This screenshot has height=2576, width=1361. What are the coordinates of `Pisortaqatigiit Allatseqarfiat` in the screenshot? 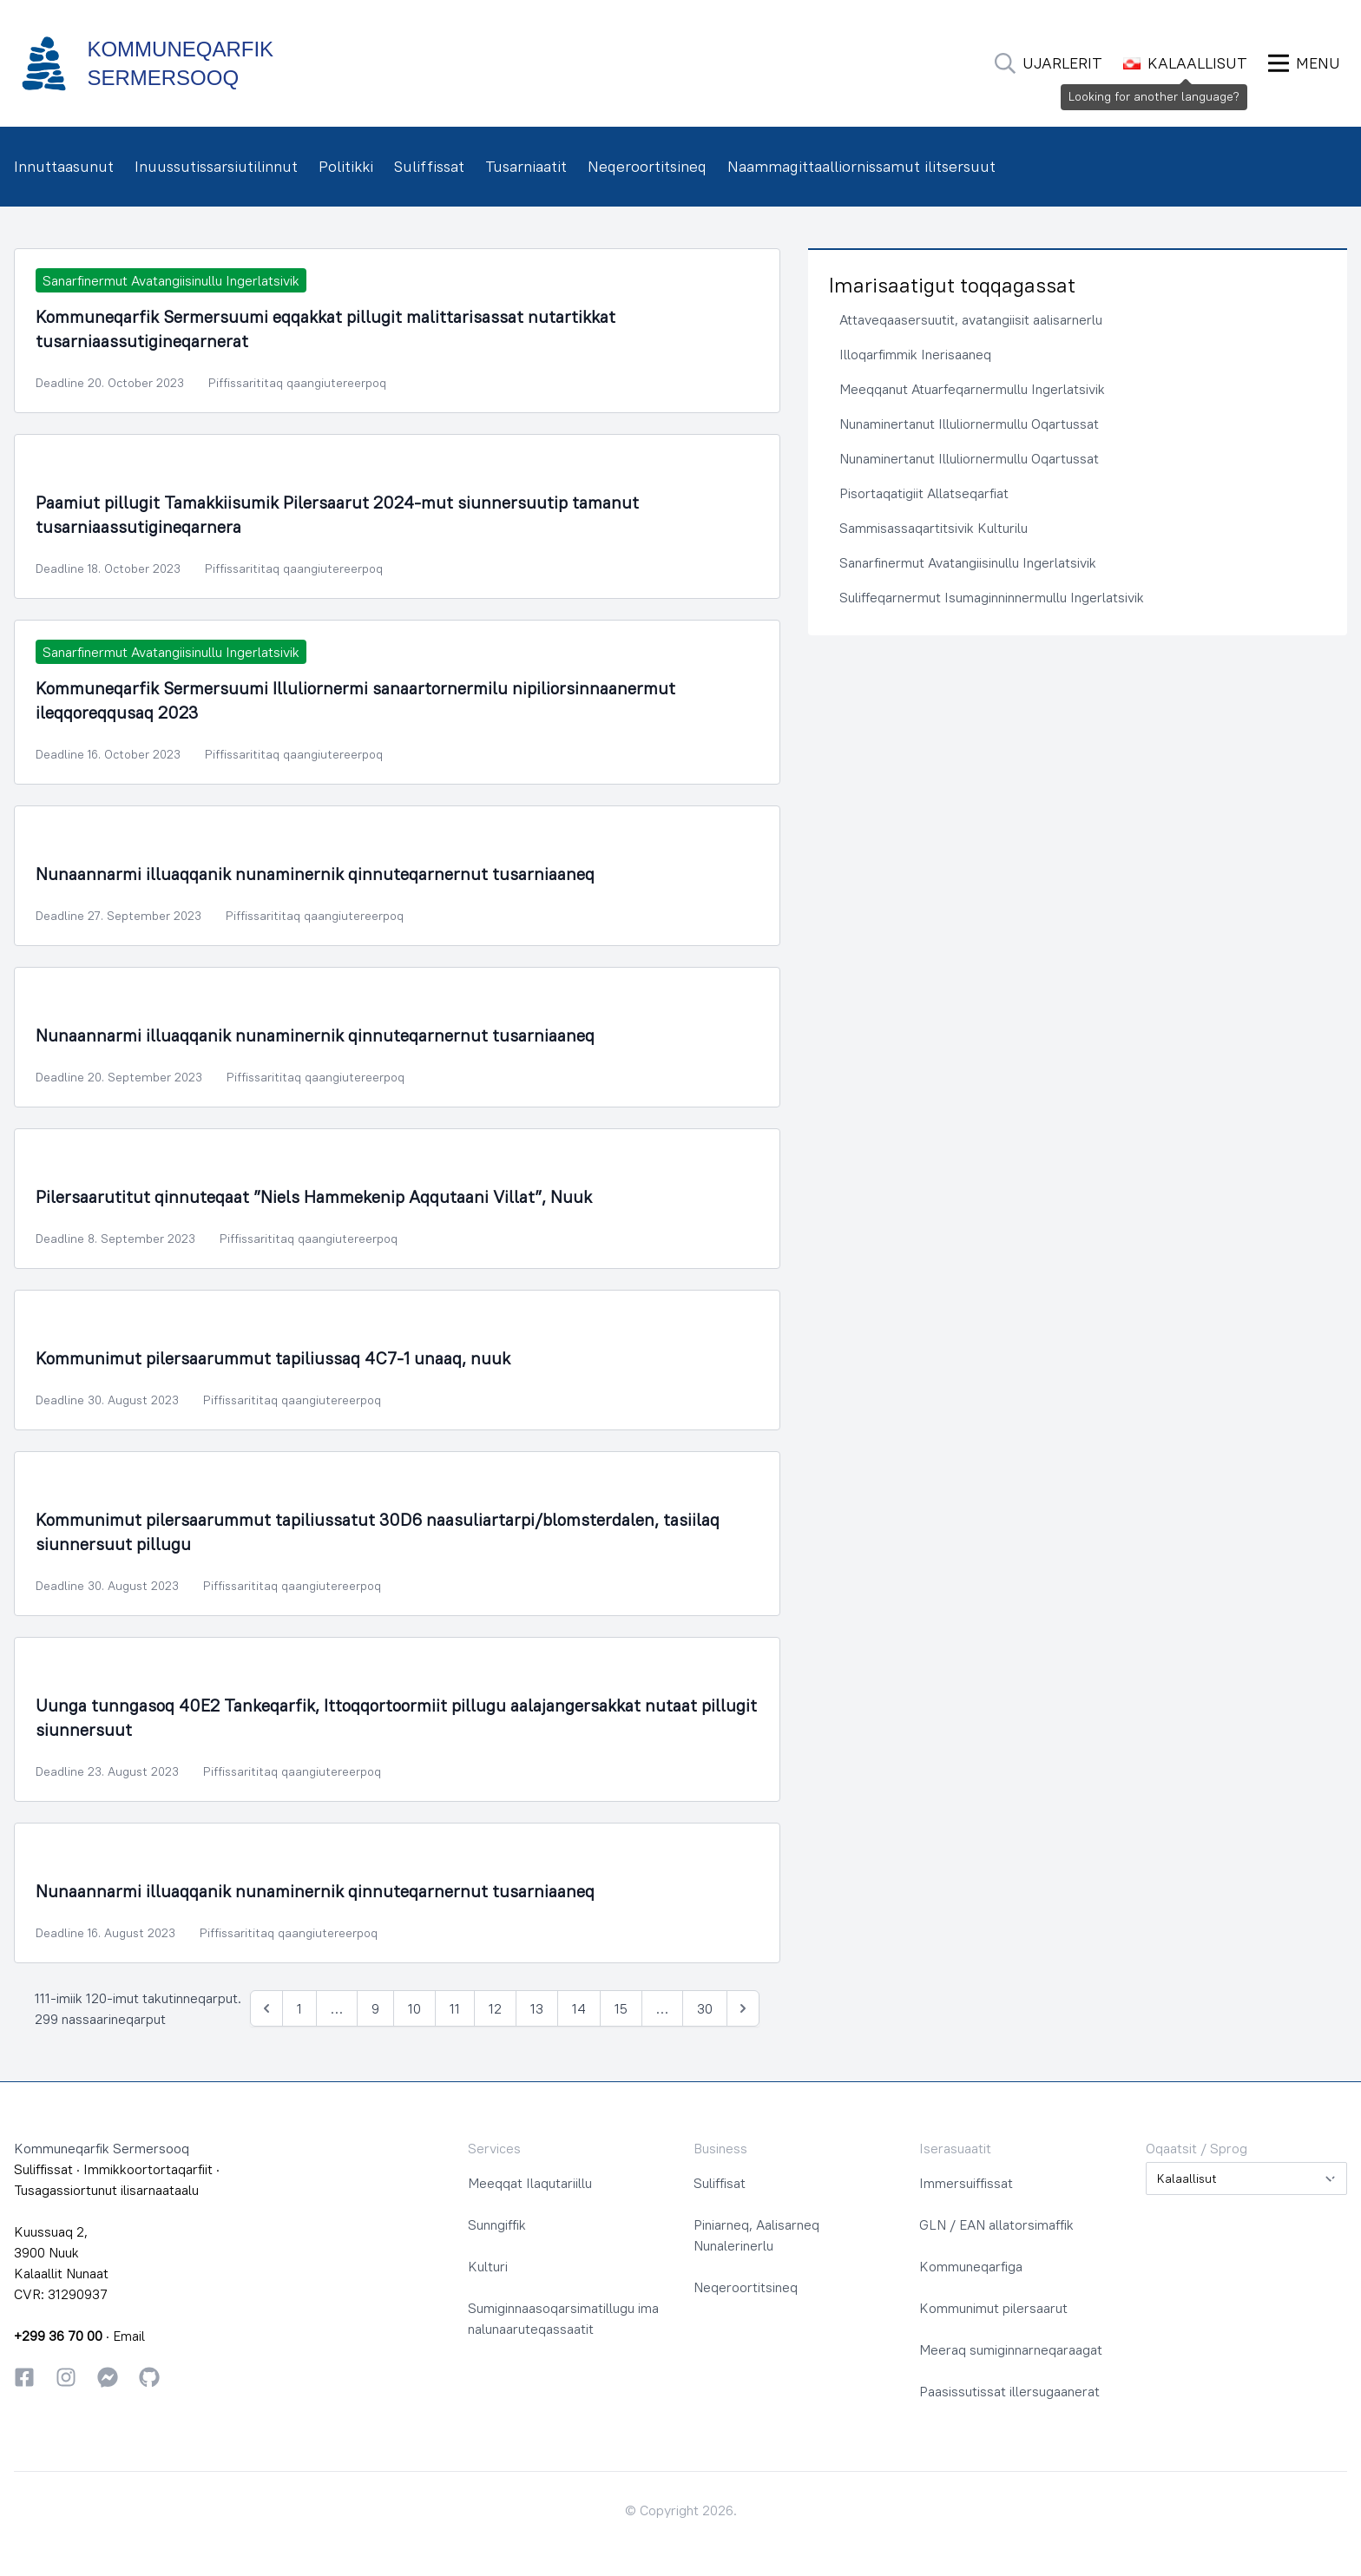 It's located at (924, 493).